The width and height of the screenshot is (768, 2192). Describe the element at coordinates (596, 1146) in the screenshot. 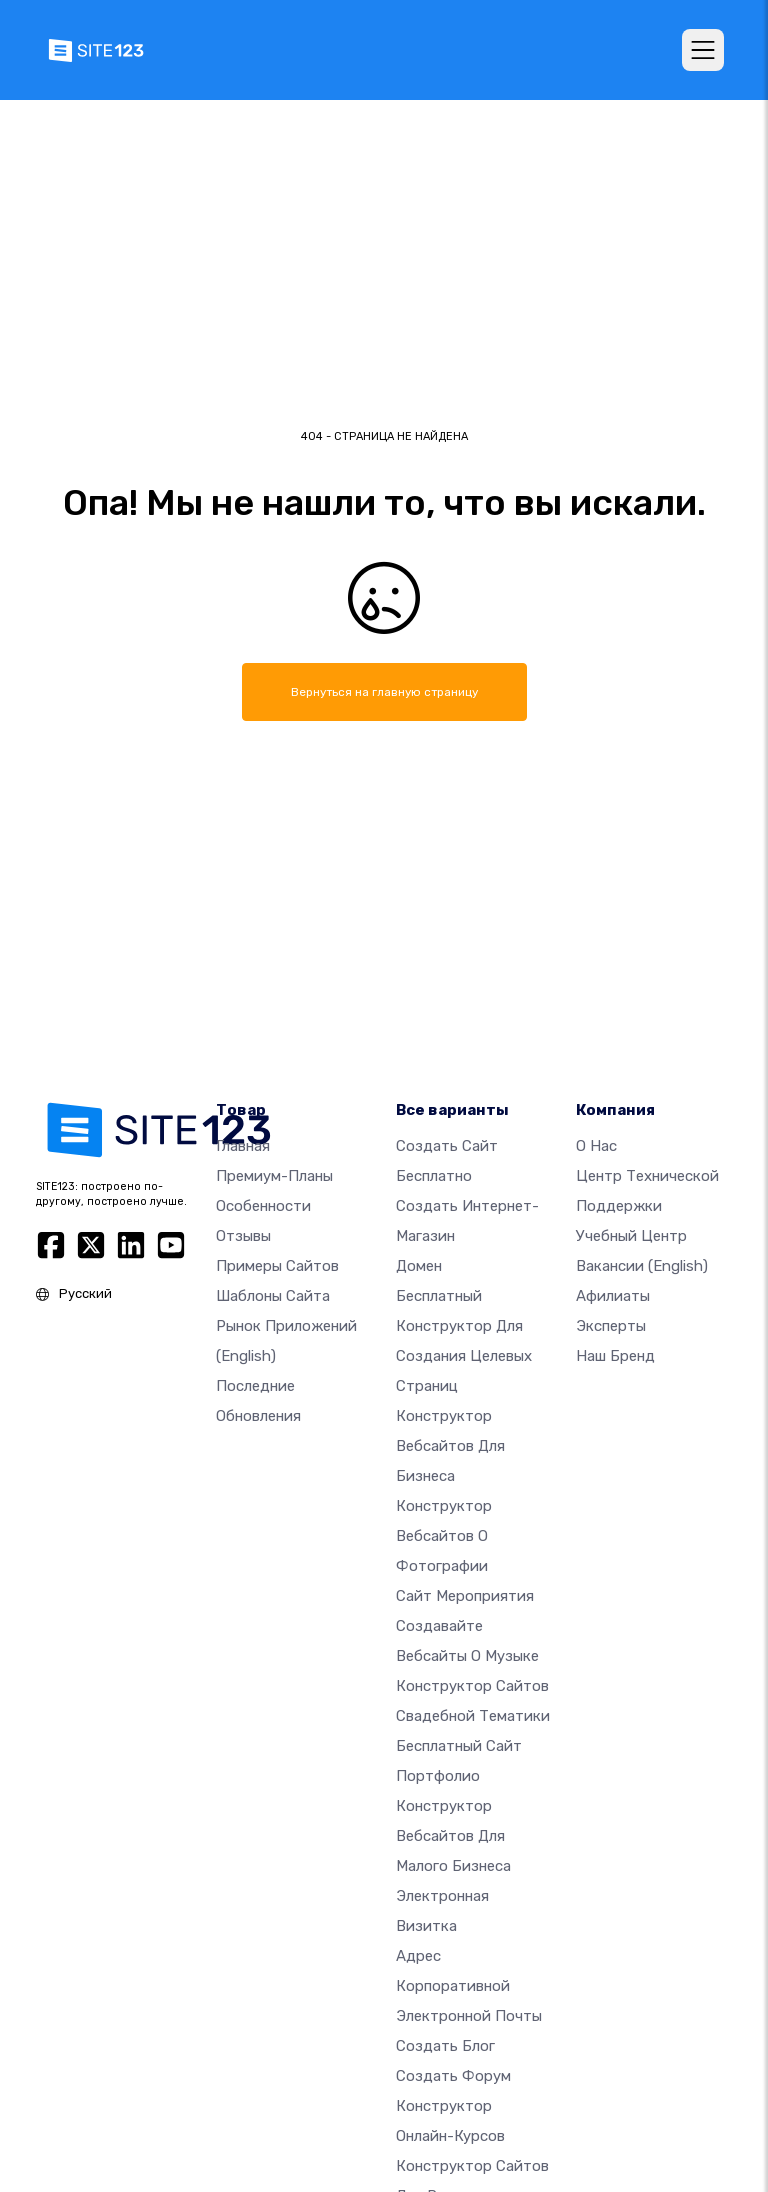

I see `О нас` at that location.